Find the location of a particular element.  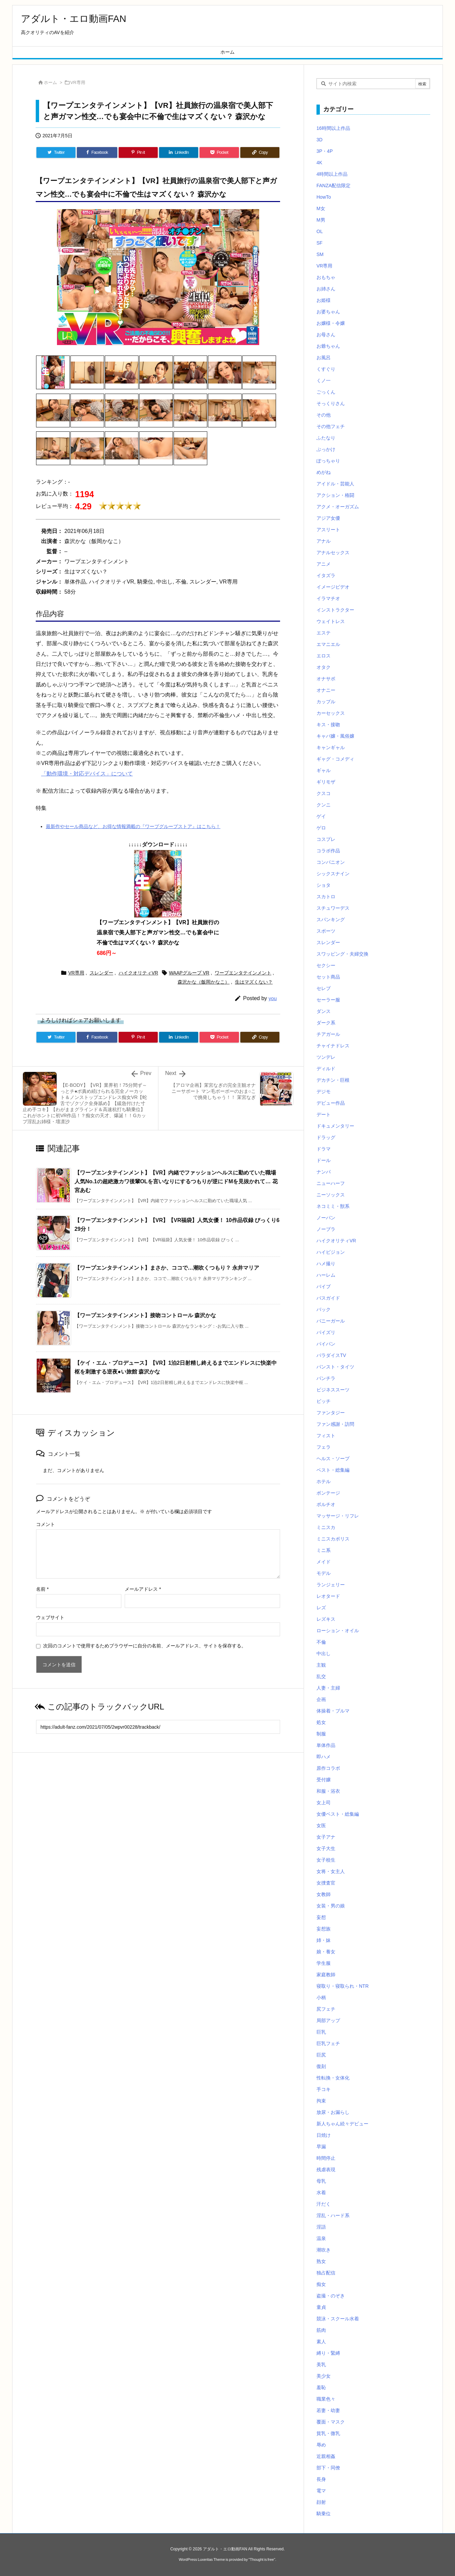

デビュー作品 is located at coordinates (330, 1103).